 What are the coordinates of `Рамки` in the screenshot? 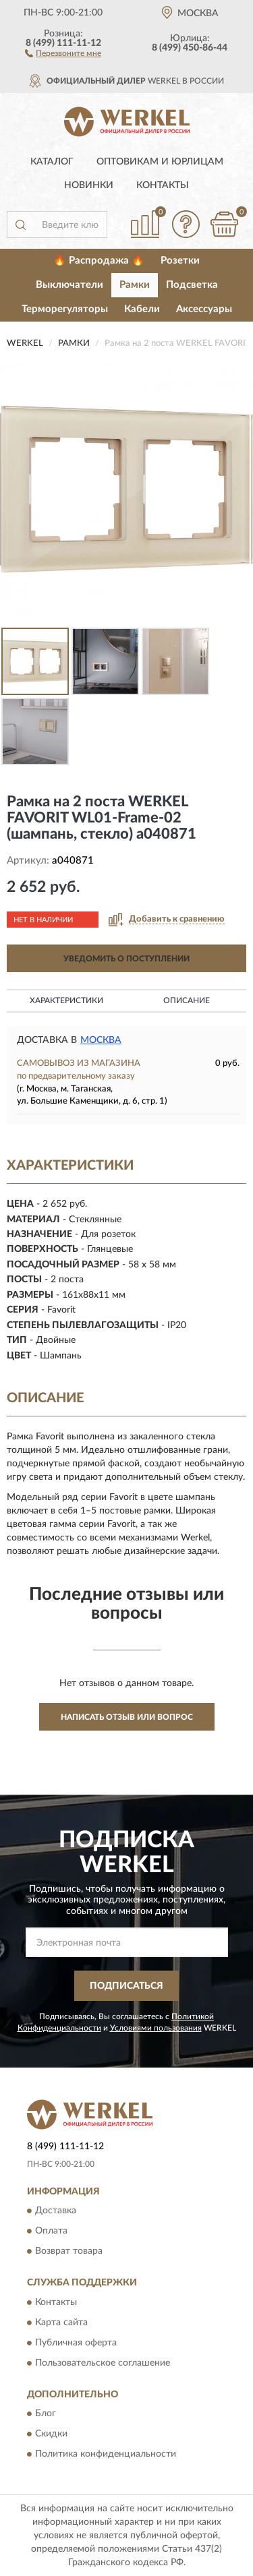 It's located at (134, 285).